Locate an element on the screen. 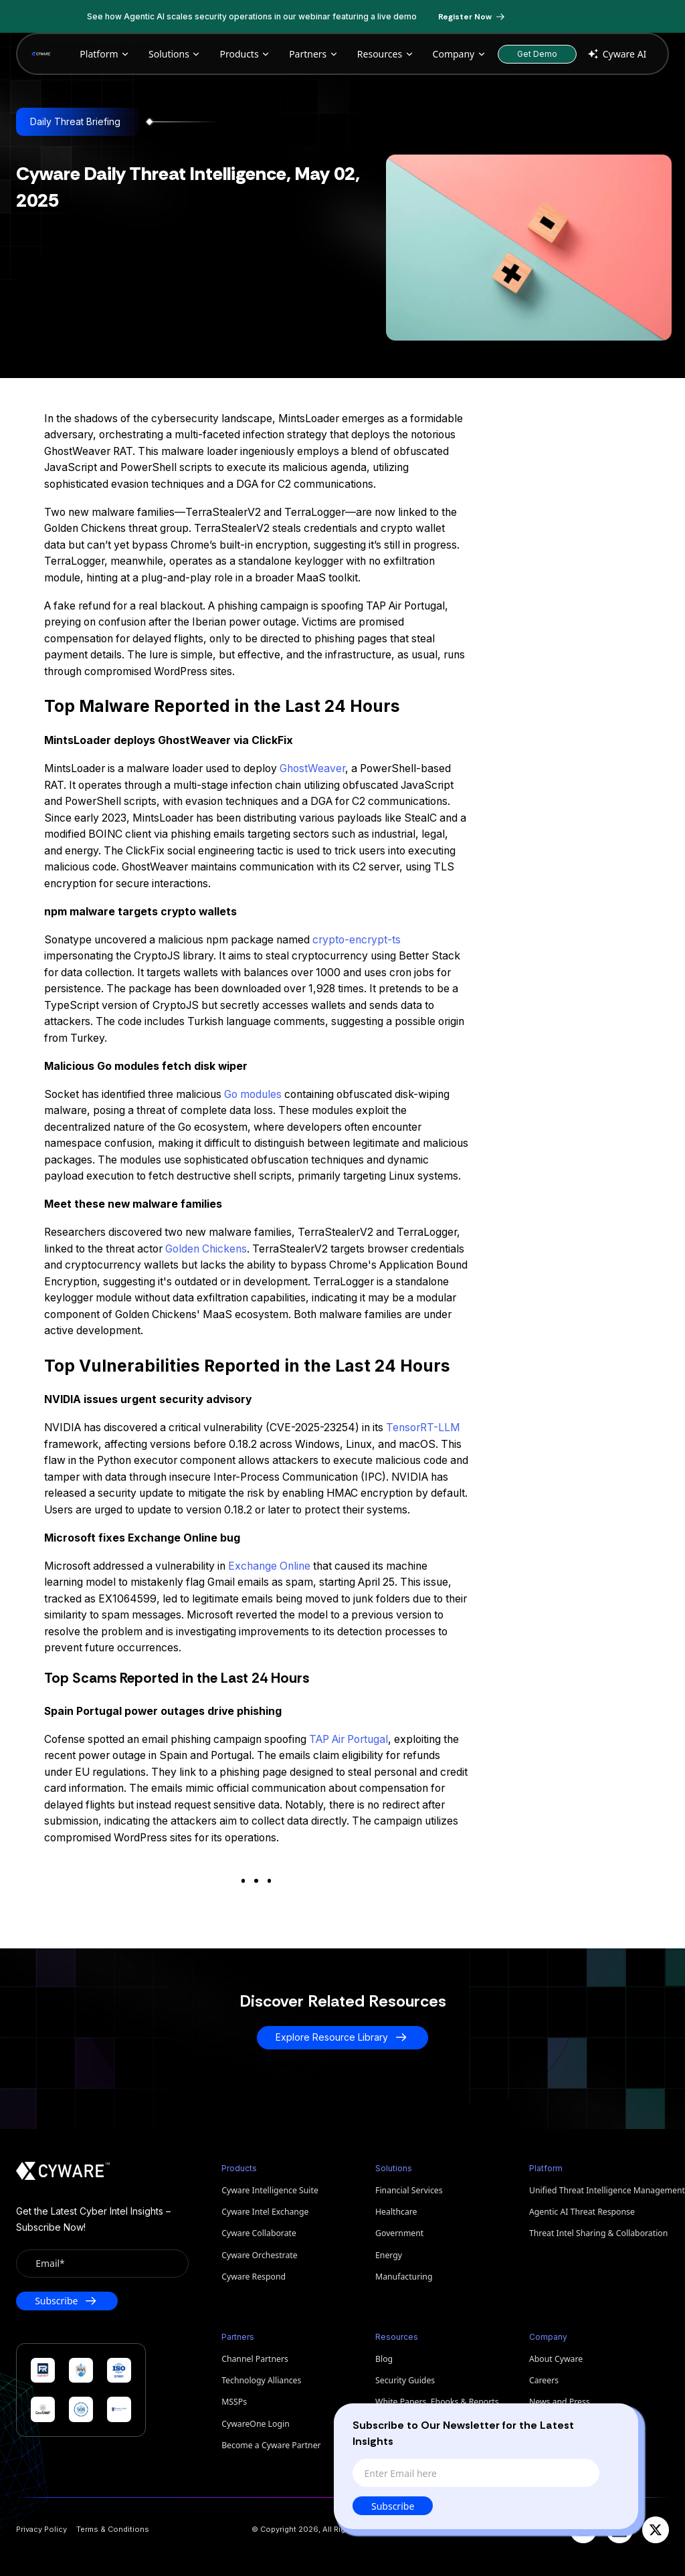  Energy is located at coordinates (388, 2255).